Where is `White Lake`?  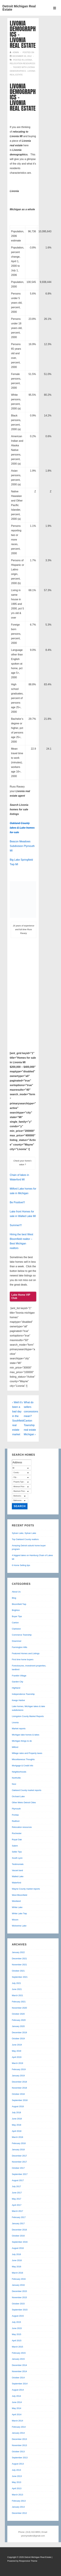 White Lake is located at coordinates (17, 1907).